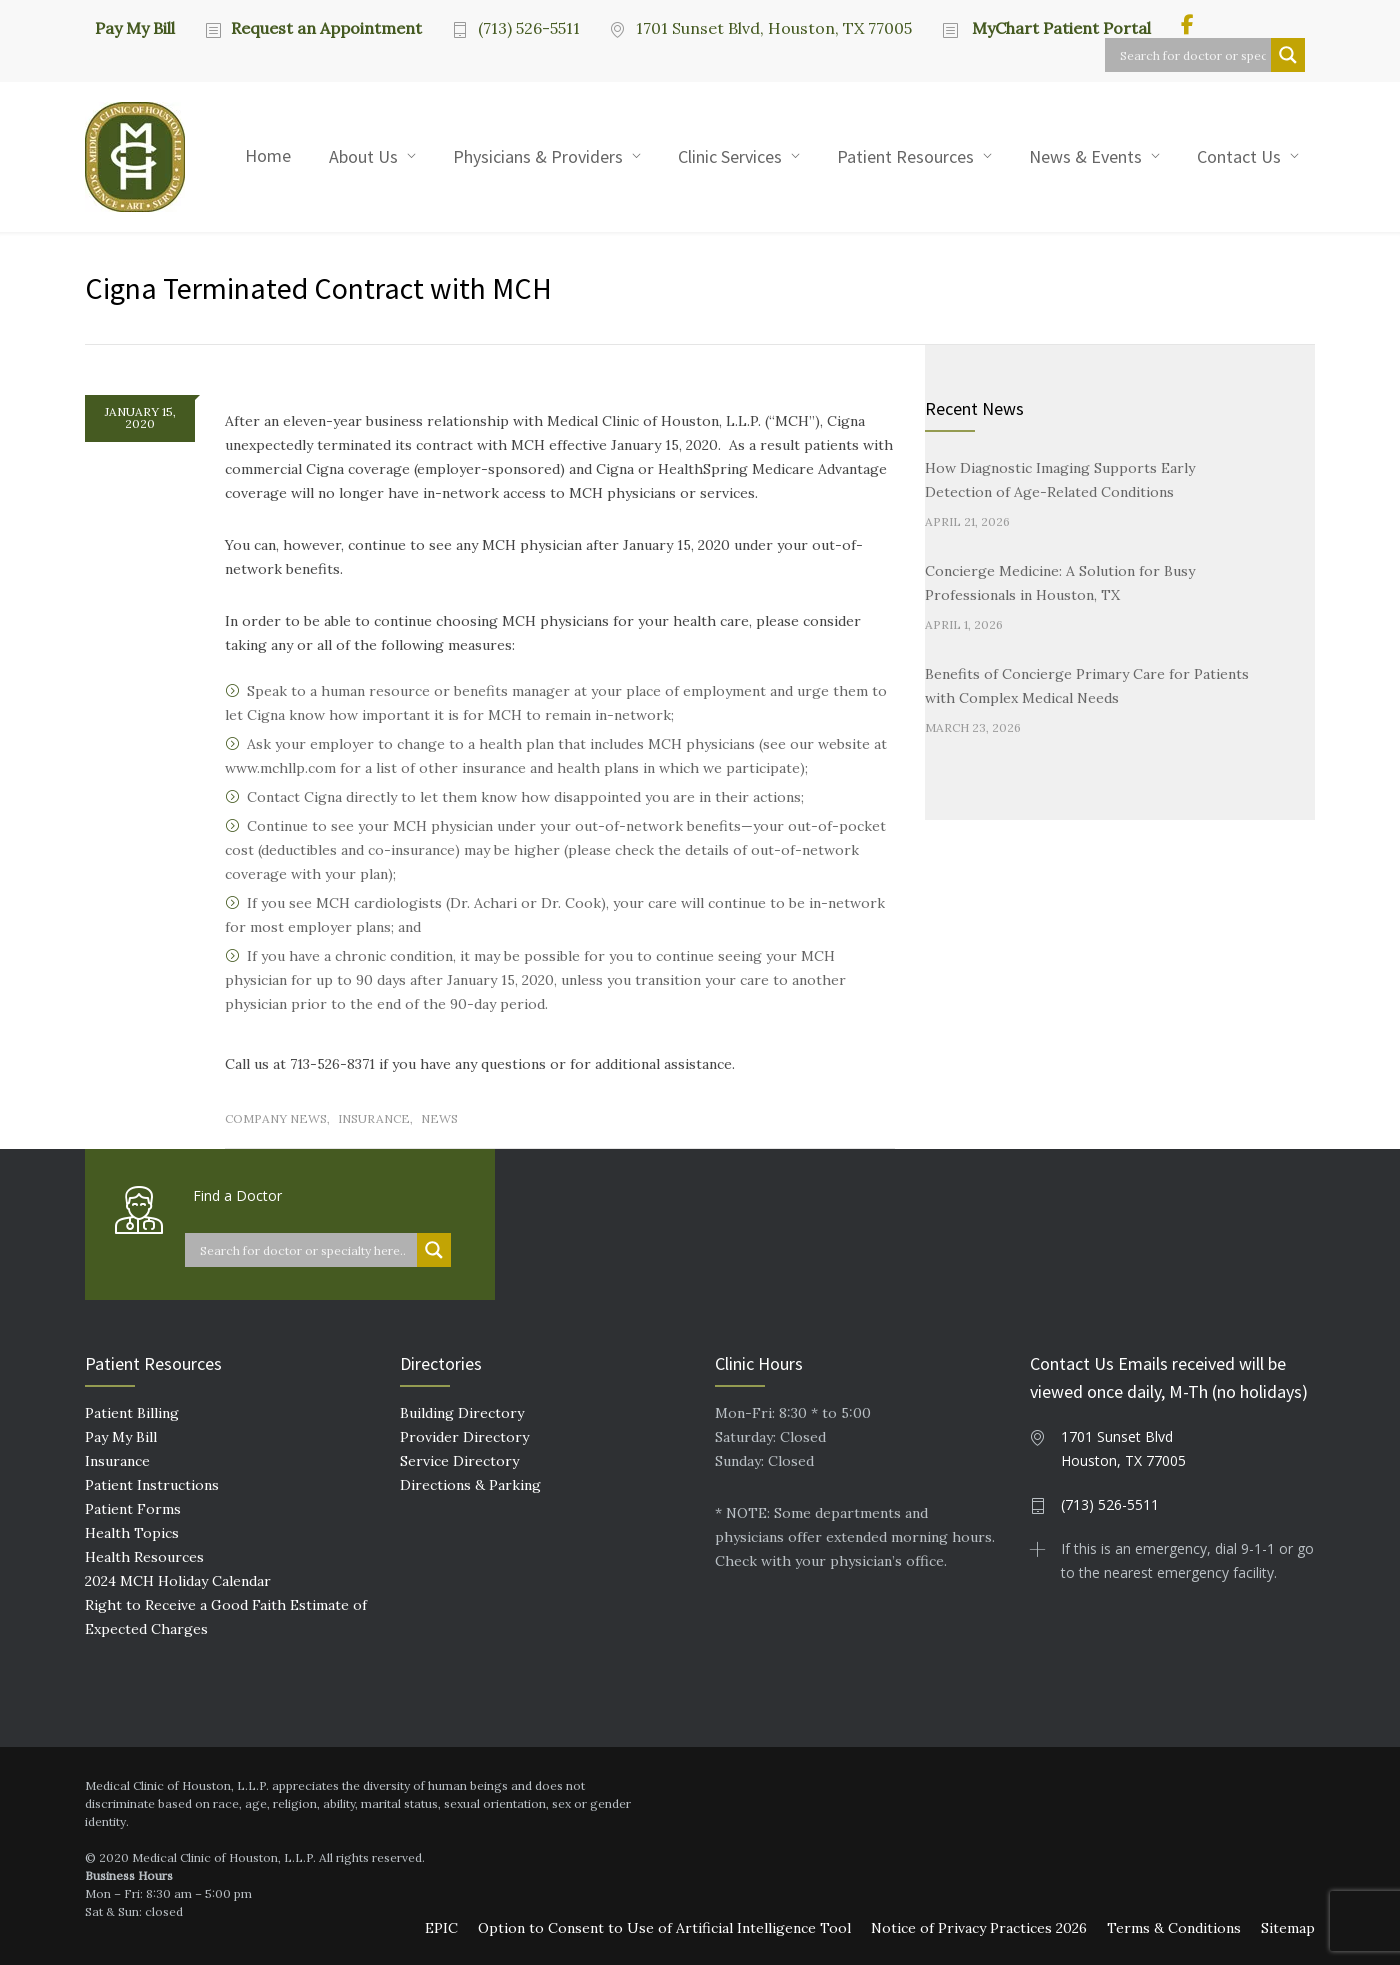  What do you see at coordinates (135, 27) in the screenshot?
I see `Pay My Bill` at bounding box center [135, 27].